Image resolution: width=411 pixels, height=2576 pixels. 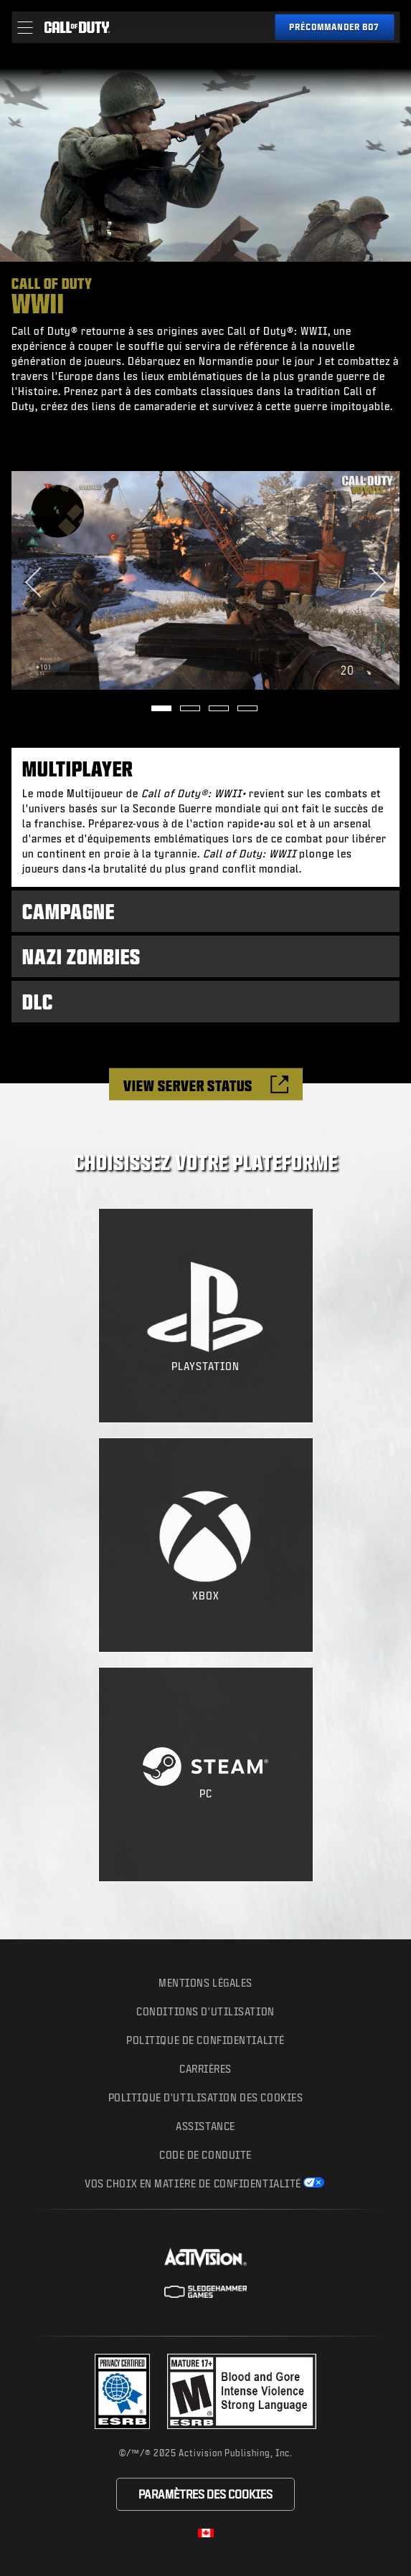 What do you see at coordinates (205, 2126) in the screenshot?
I see `Assistance` at bounding box center [205, 2126].